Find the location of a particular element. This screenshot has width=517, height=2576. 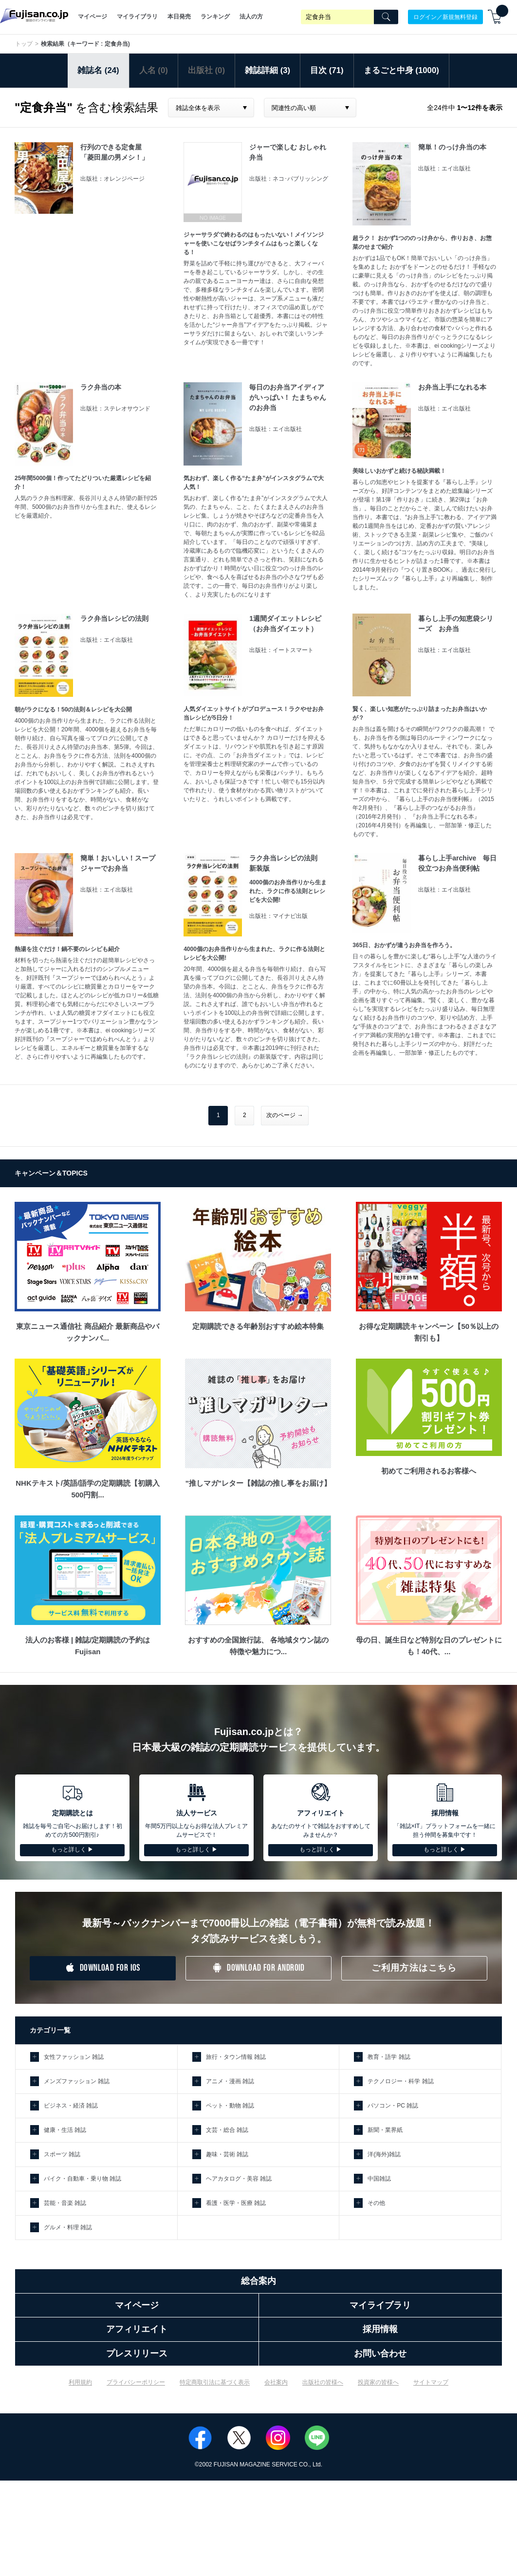

文芸・総合 雑誌 is located at coordinates (227, 2130).